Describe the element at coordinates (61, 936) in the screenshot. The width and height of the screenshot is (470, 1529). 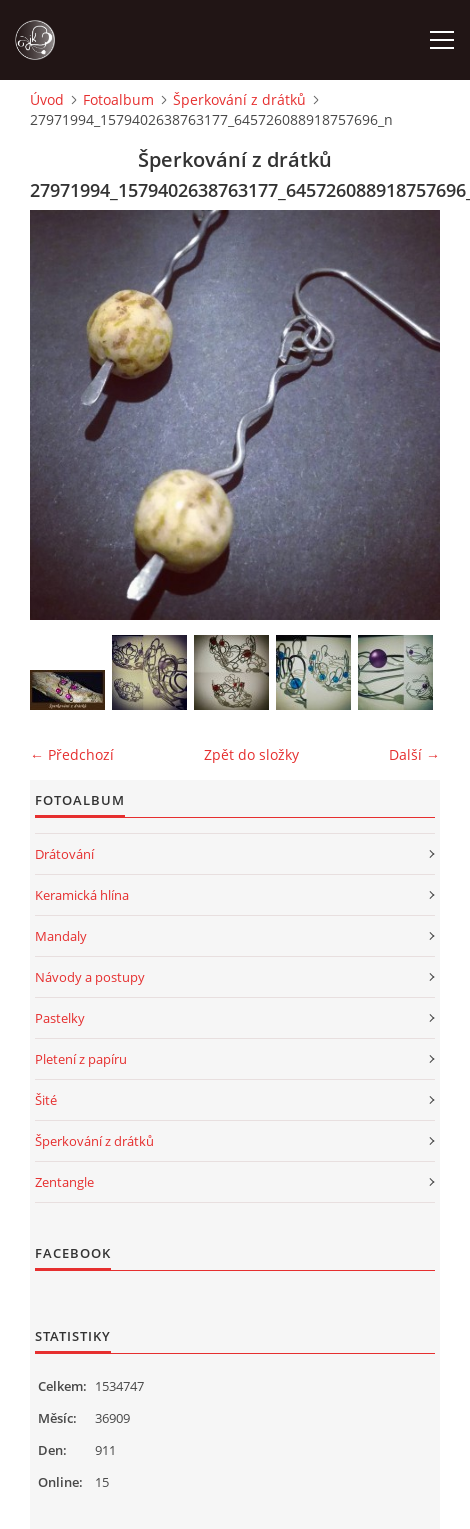
I see `Mandaly` at that location.